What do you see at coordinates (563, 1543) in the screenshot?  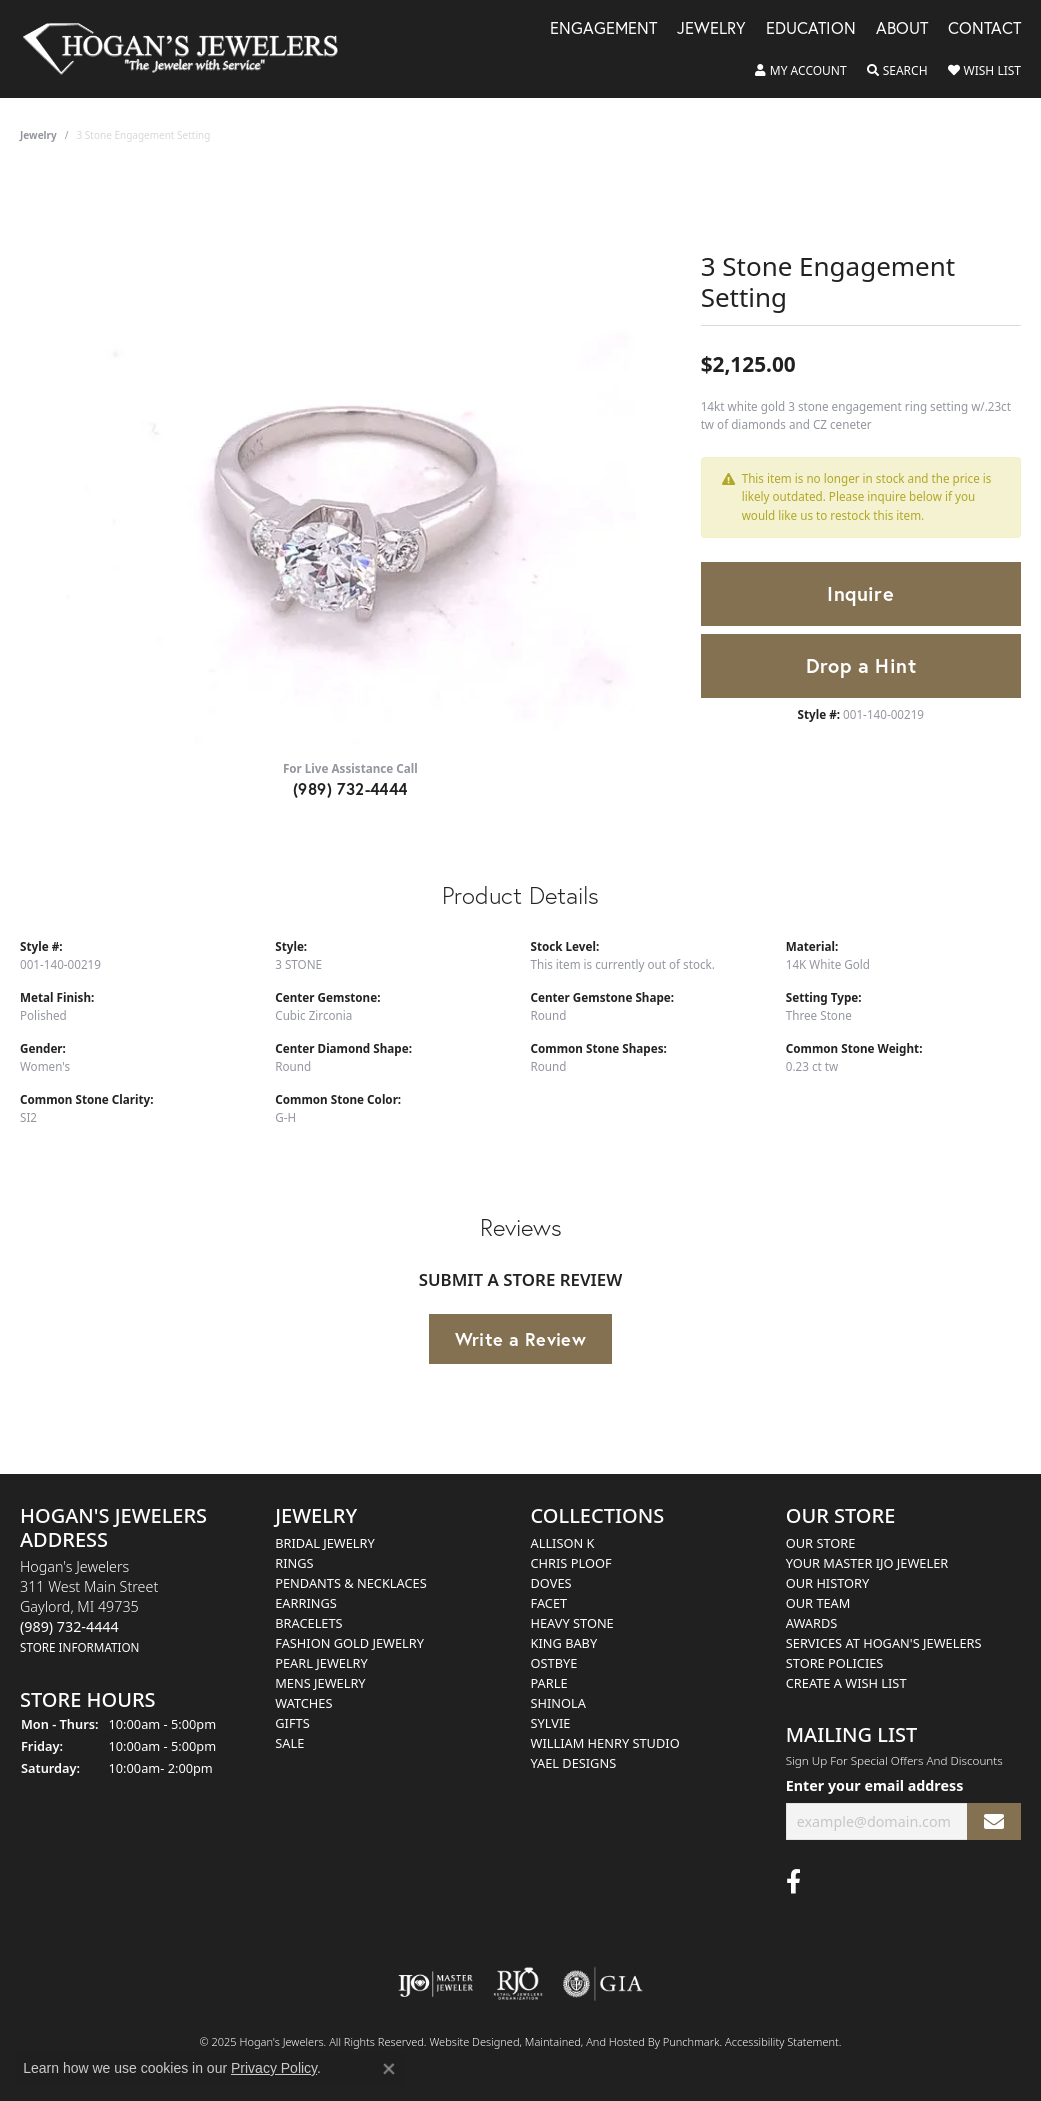 I see `Allison K [menuitem]` at bounding box center [563, 1543].